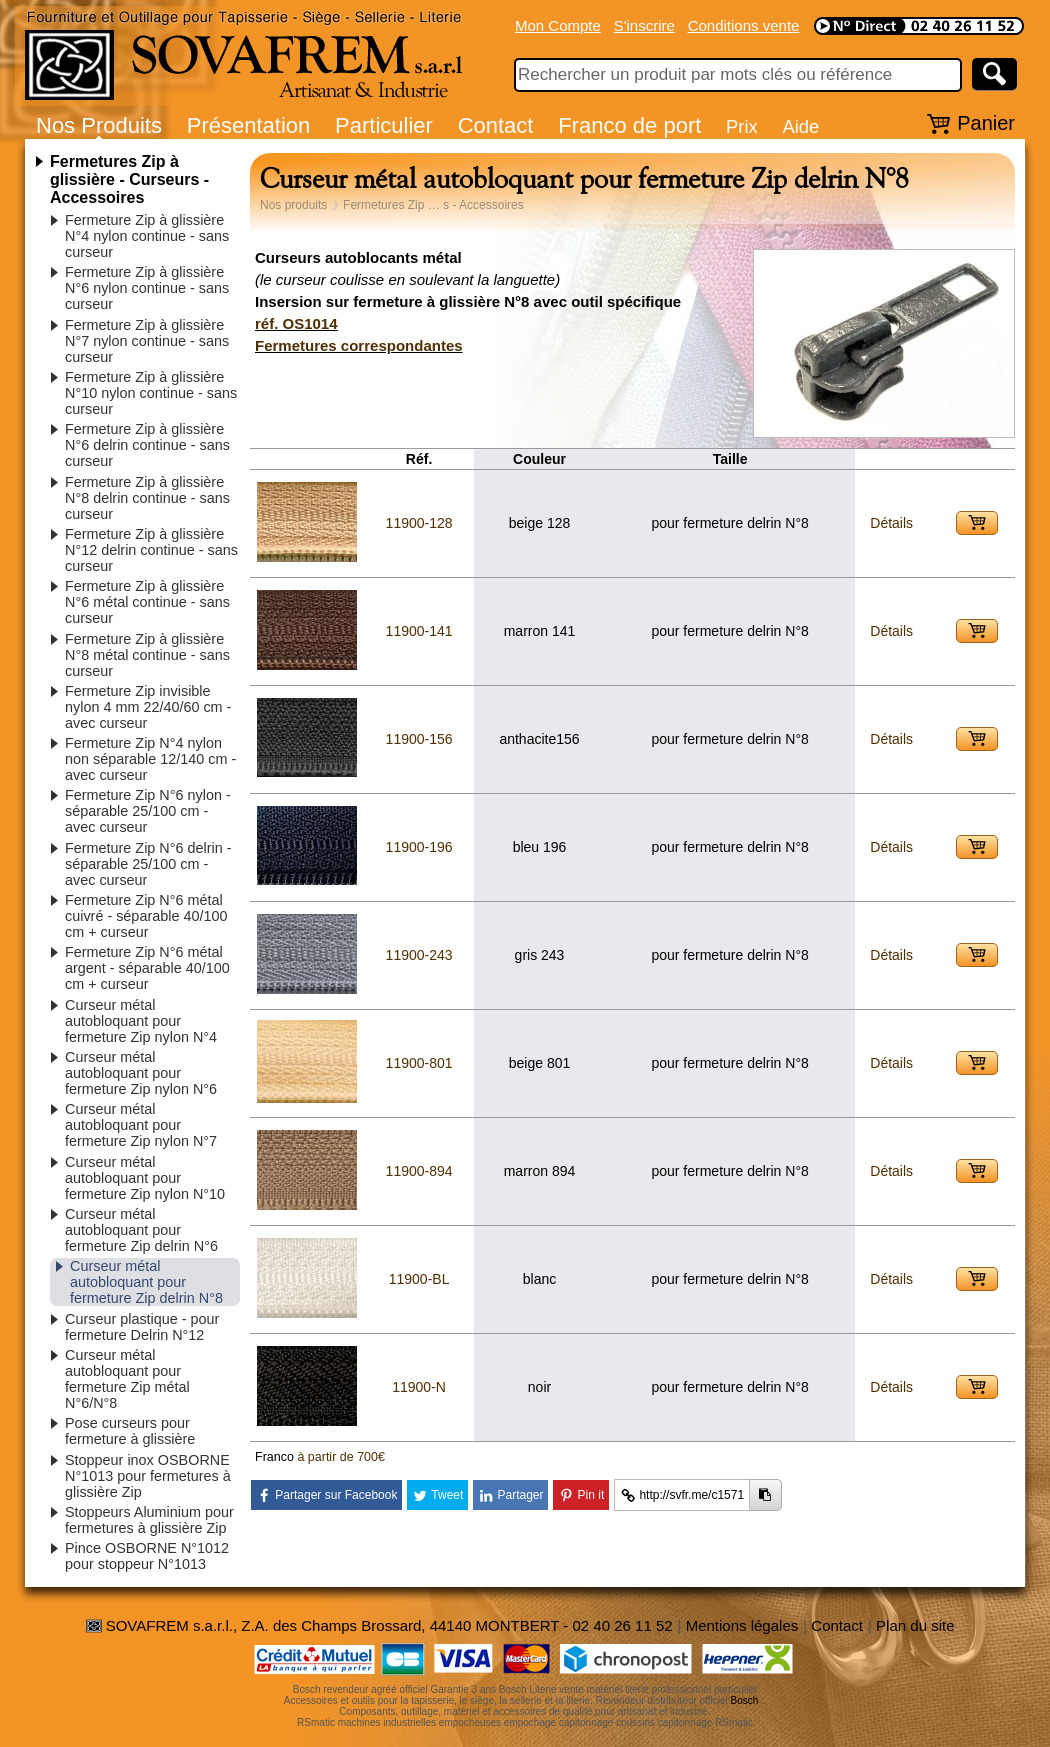  What do you see at coordinates (742, 1625) in the screenshot?
I see `Mentions légales` at bounding box center [742, 1625].